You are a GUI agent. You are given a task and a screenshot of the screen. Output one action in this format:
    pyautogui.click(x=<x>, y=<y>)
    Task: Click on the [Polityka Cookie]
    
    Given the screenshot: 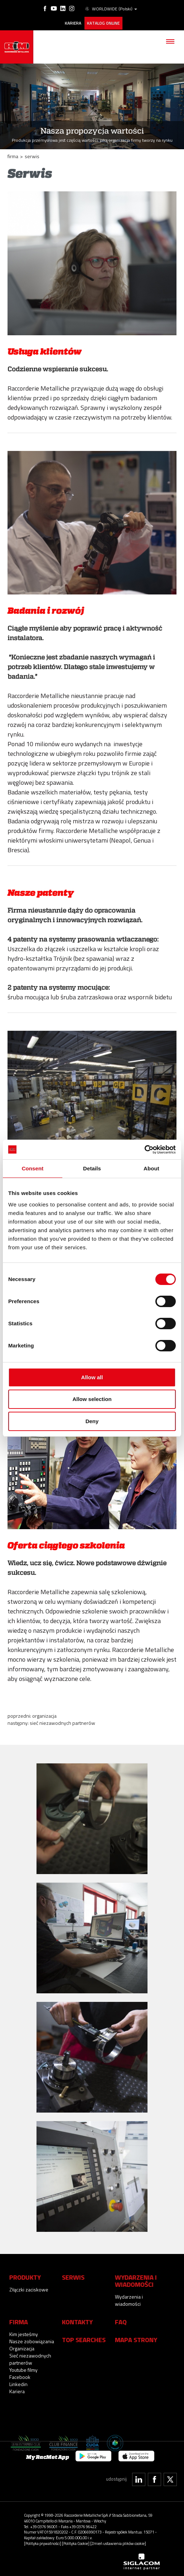 What is the action you would take?
    pyautogui.click(x=75, y=2542)
    